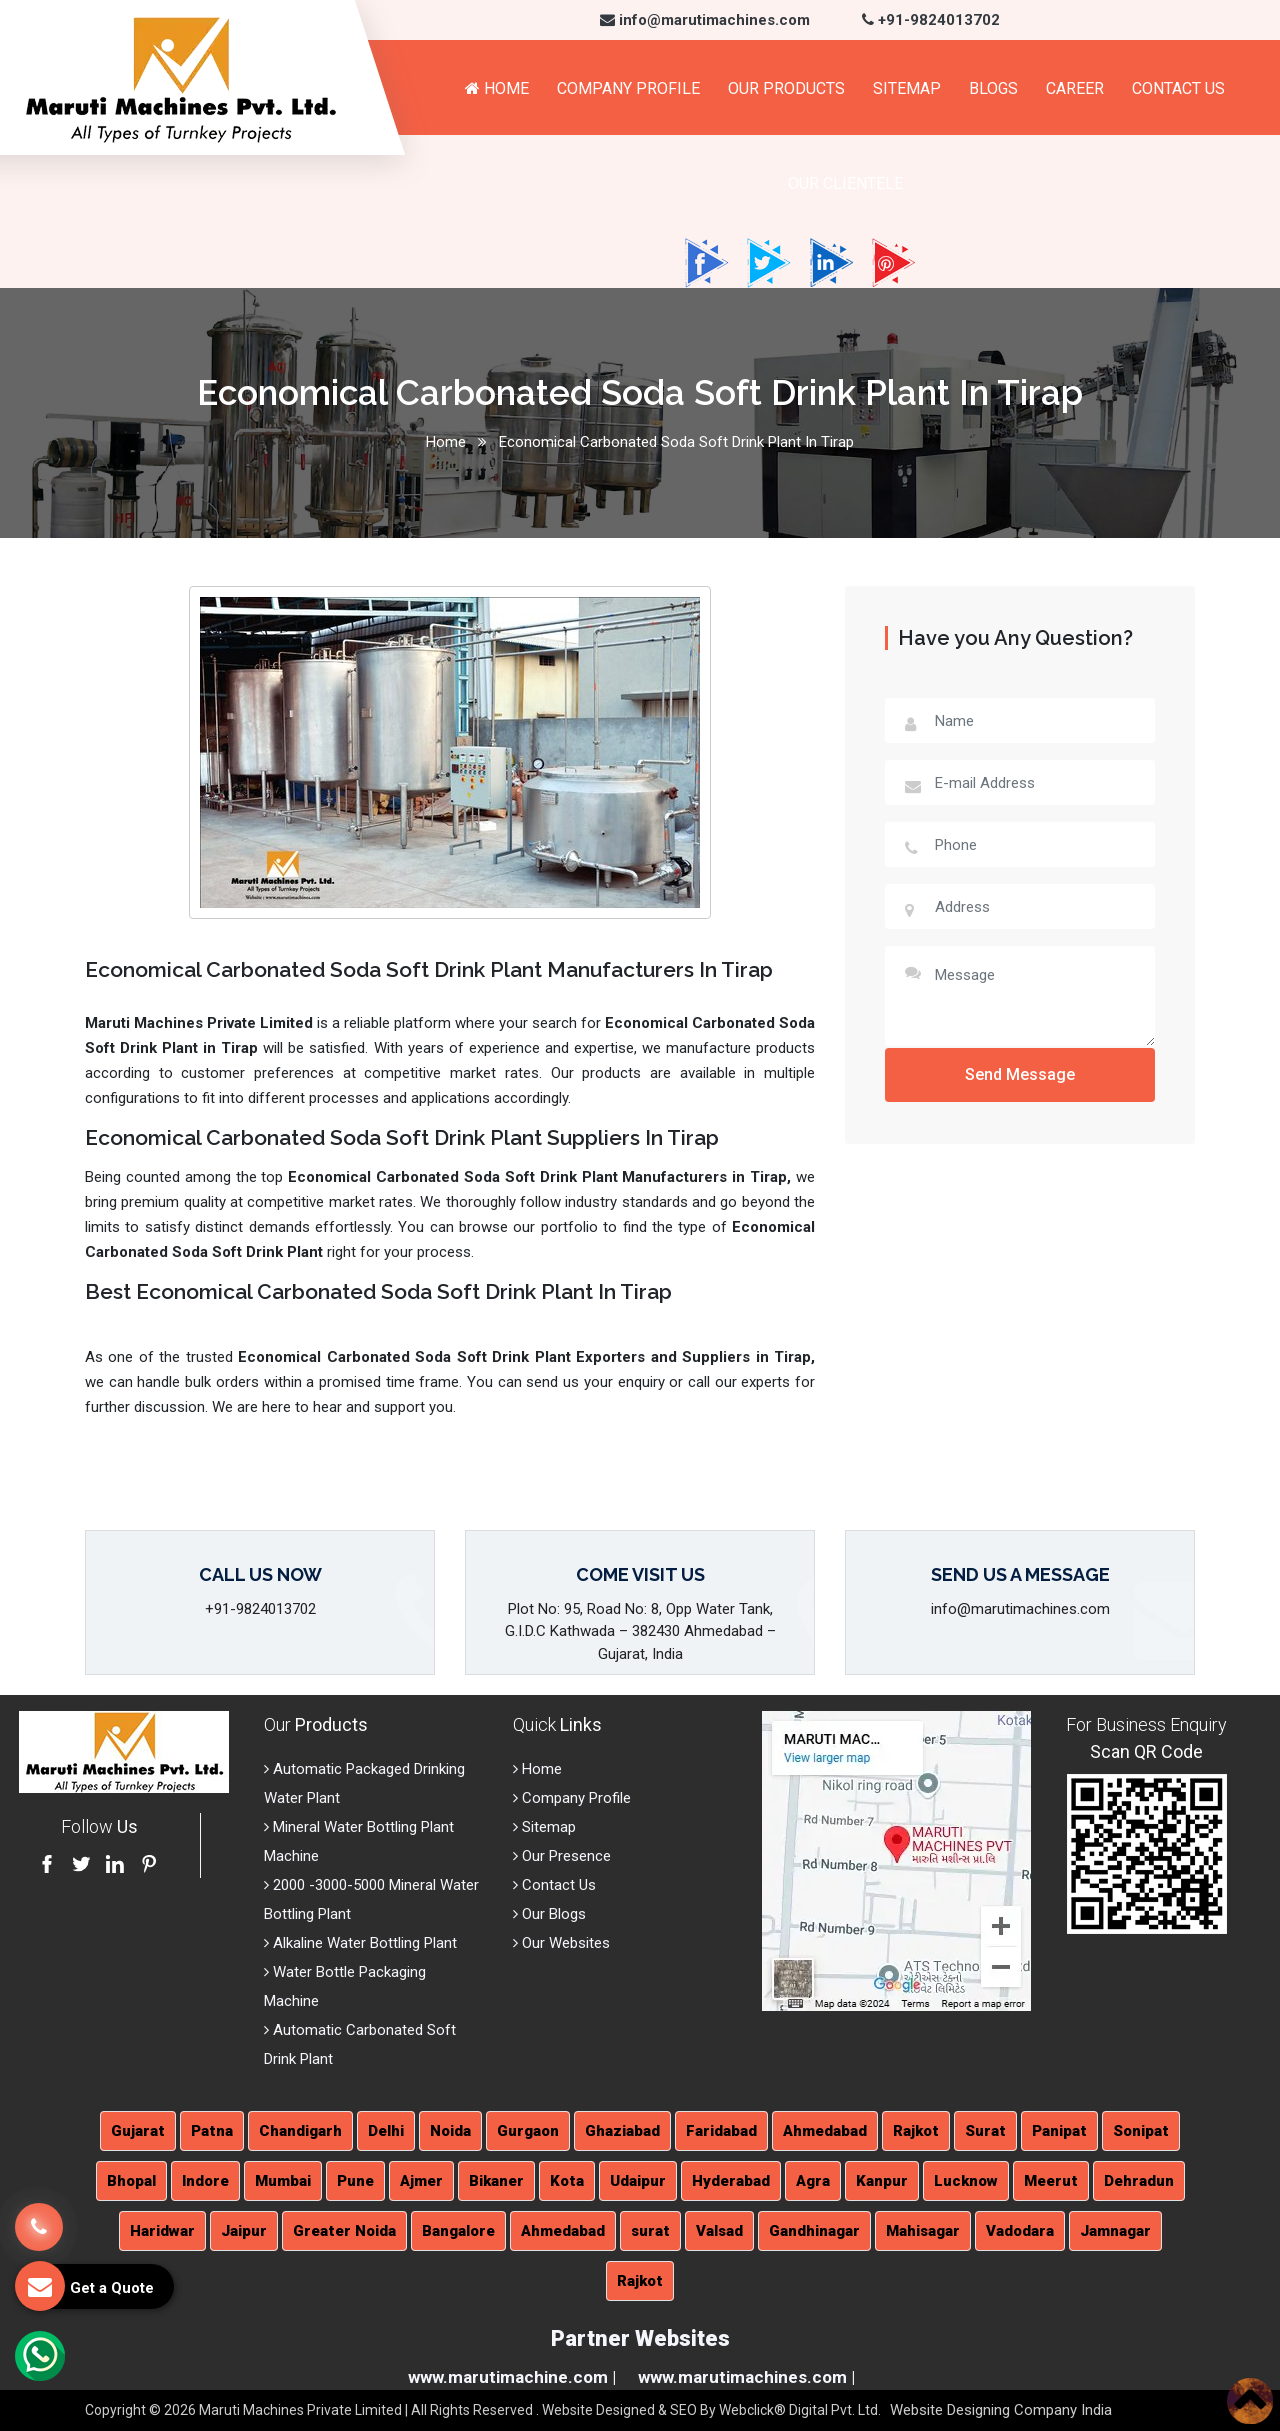 The width and height of the screenshot is (1280, 2431). Describe the element at coordinates (746, 2377) in the screenshot. I see `www.marutimachines.com |` at that location.